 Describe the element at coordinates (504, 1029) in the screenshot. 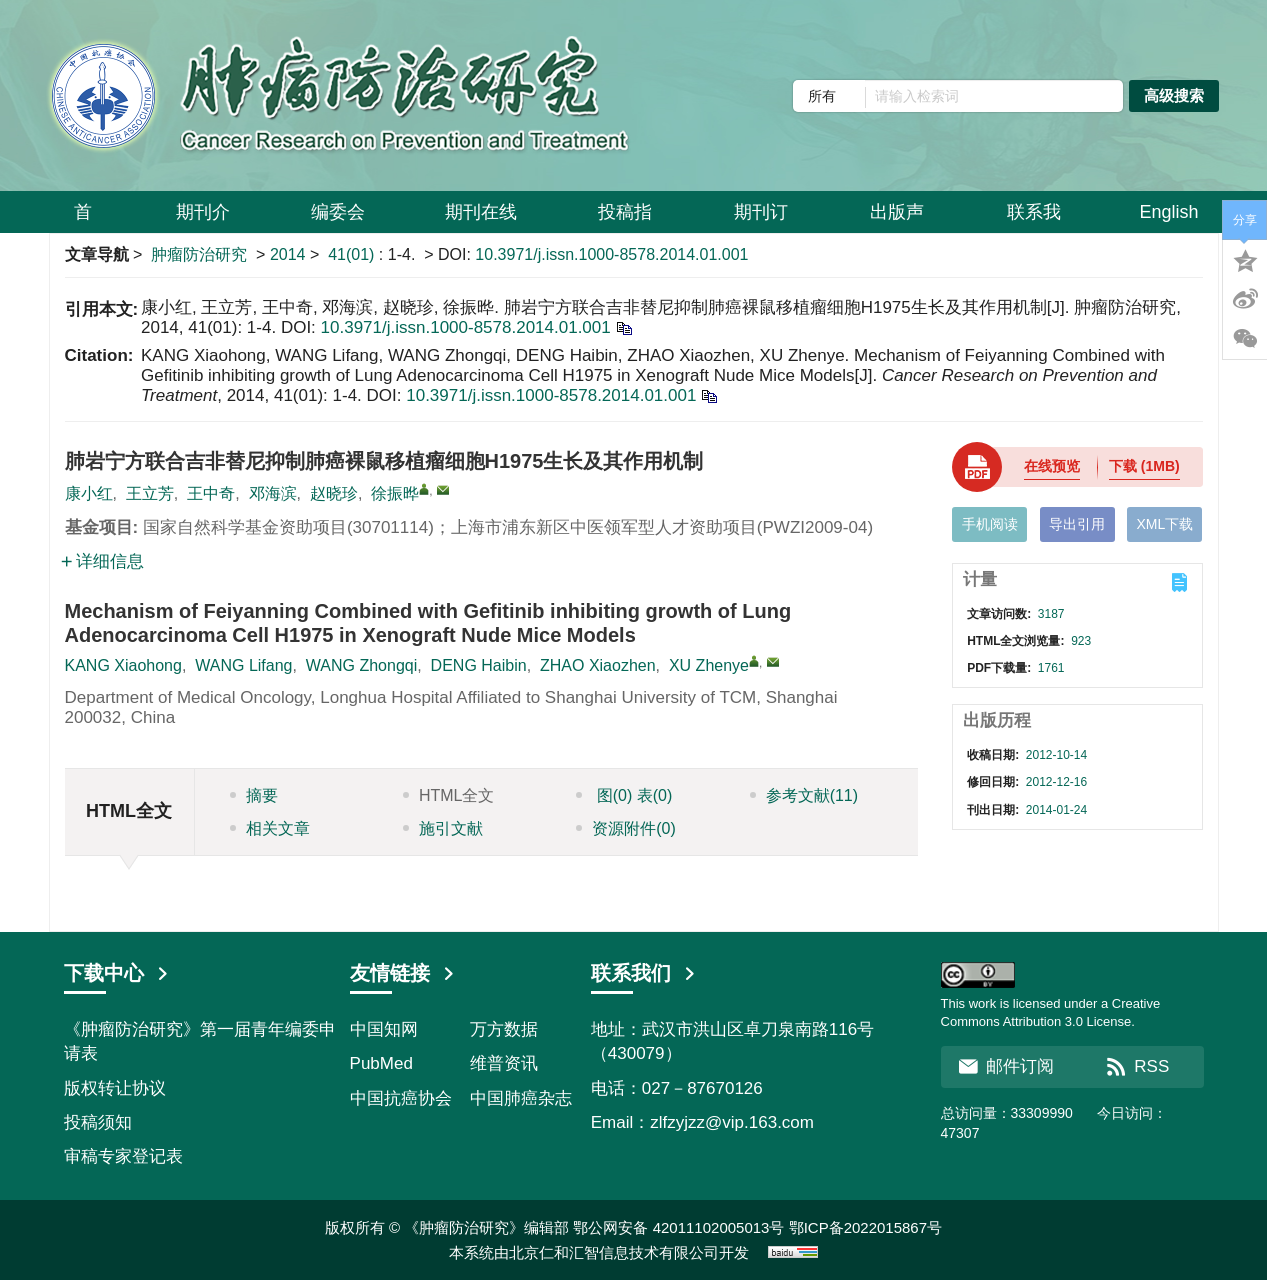

I see `万方数据` at that location.